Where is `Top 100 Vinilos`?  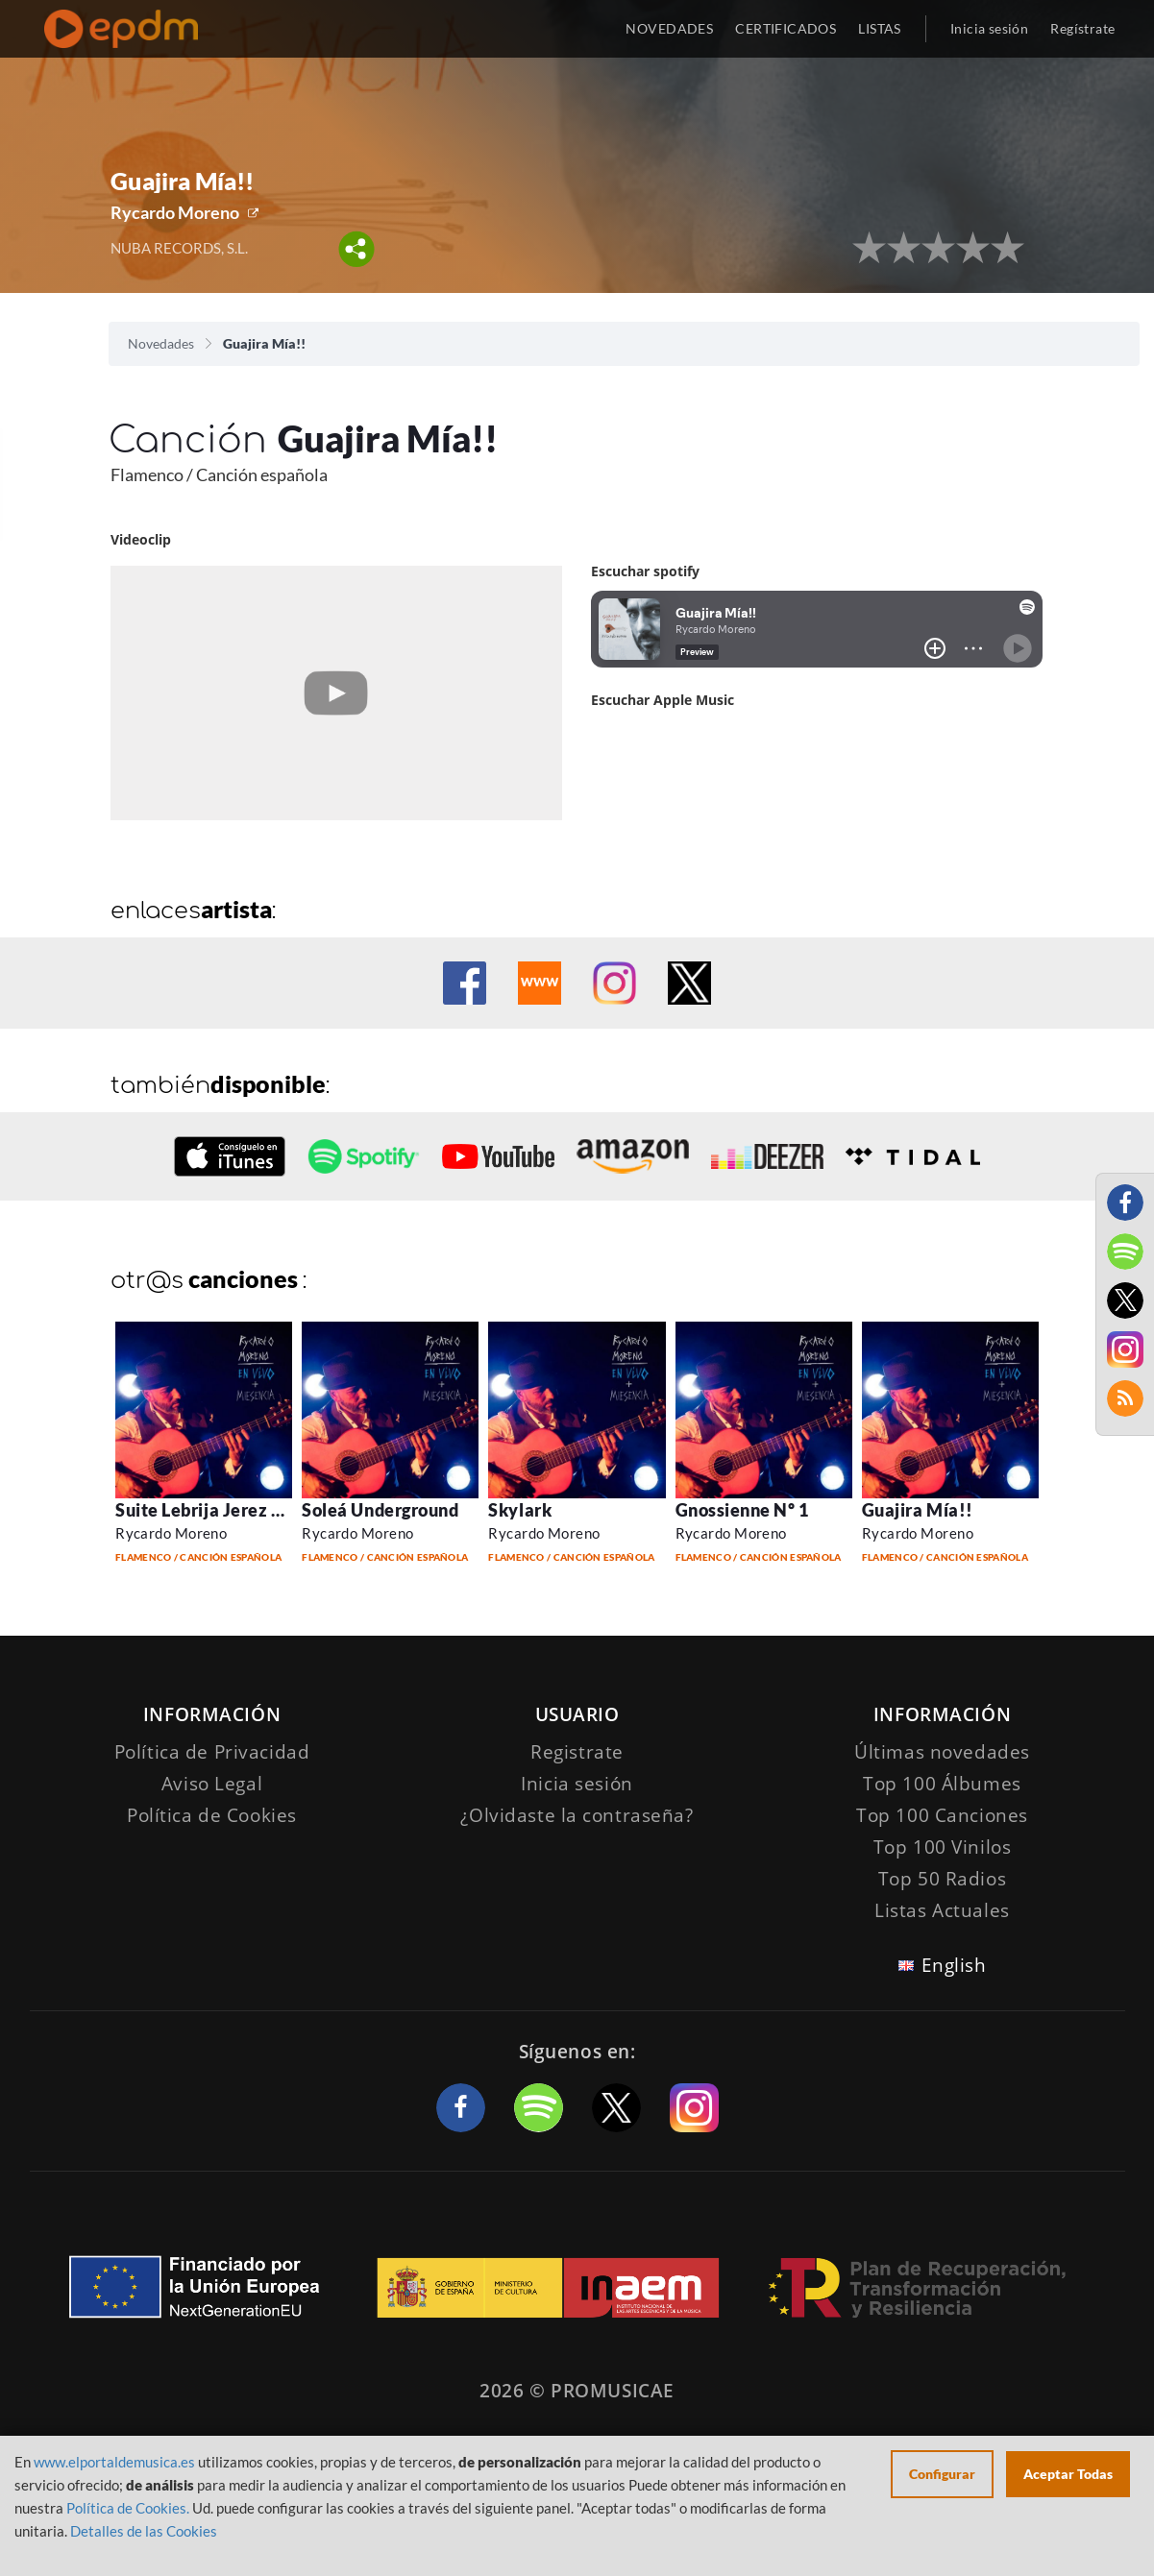 Top 100 Vinilos is located at coordinates (942, 1847).